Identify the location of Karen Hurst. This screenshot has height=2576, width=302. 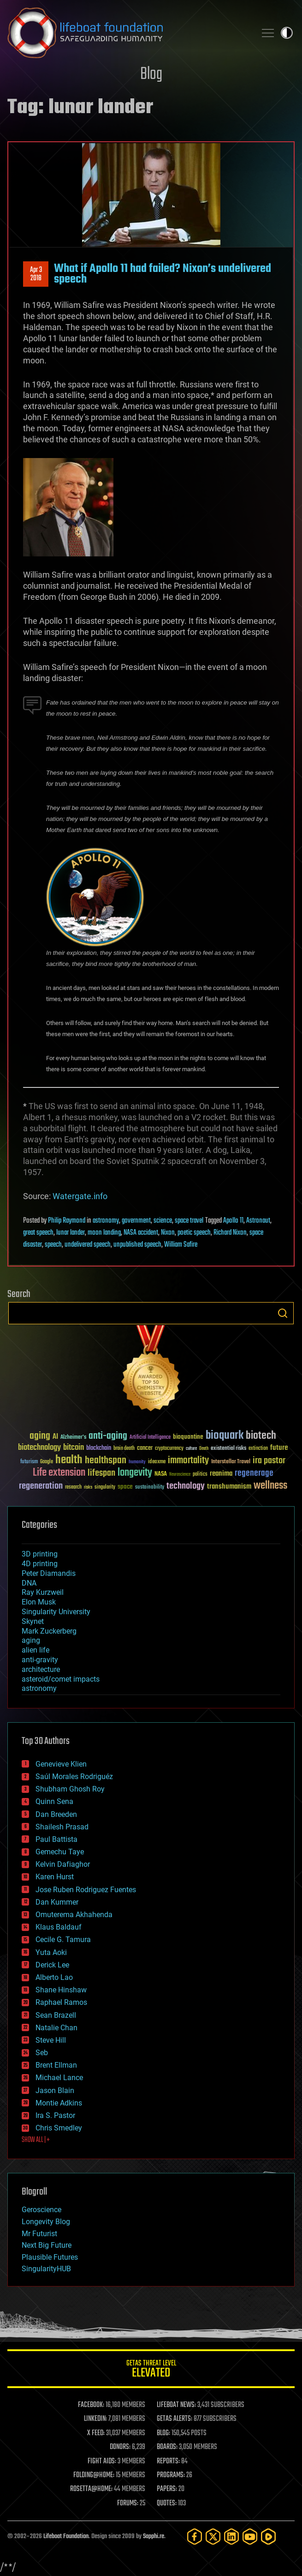
(55, 1876).